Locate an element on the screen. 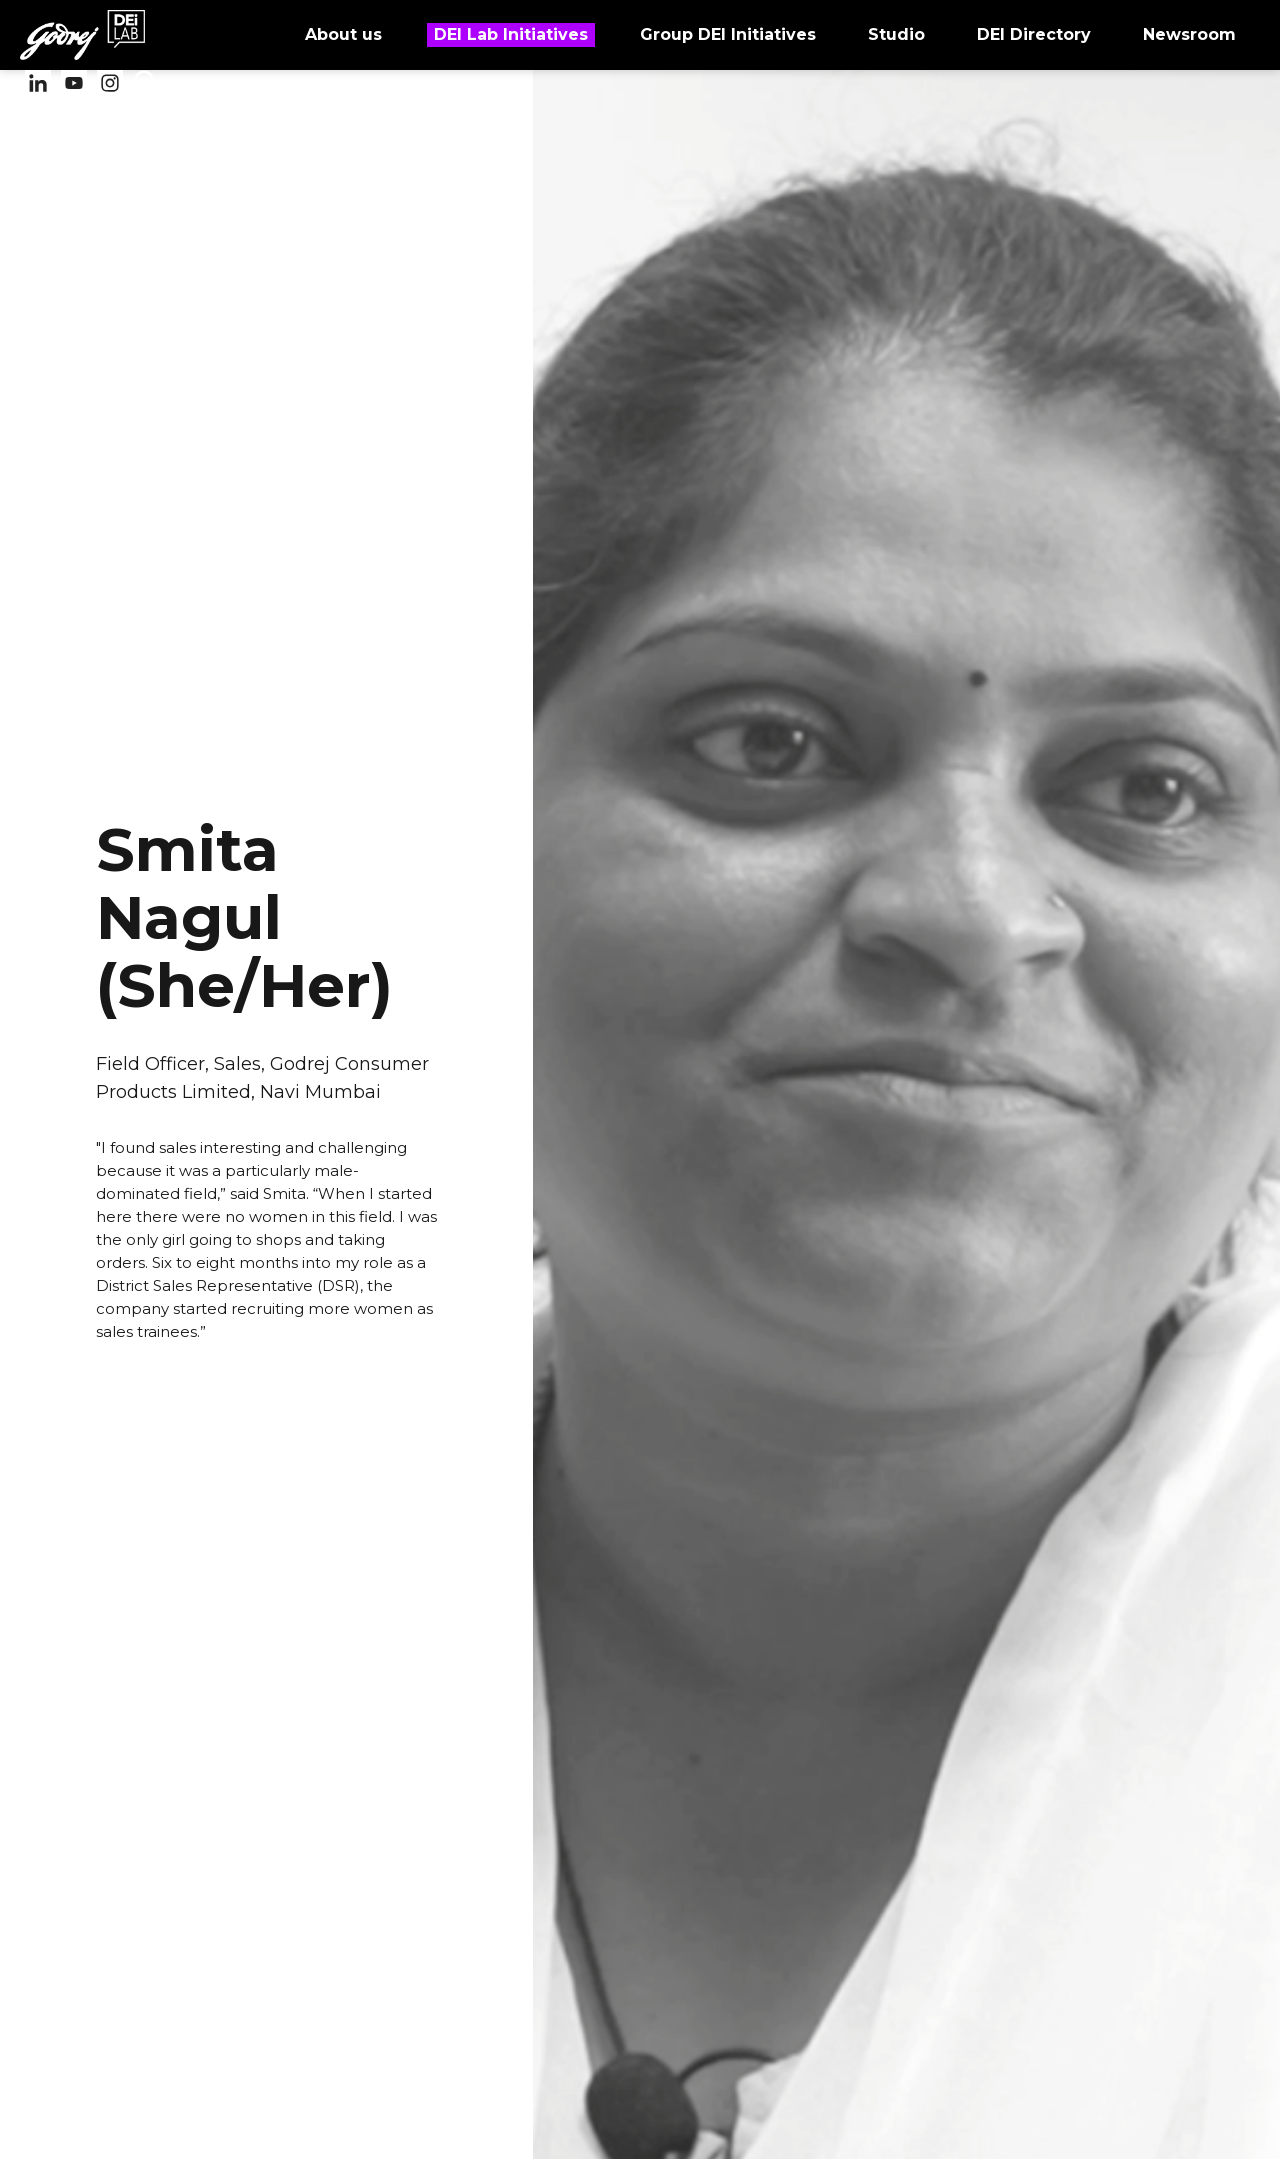 The height and width of the screenshot is (2159, 1280). Newsroom is located at coordinates (1188, 34).